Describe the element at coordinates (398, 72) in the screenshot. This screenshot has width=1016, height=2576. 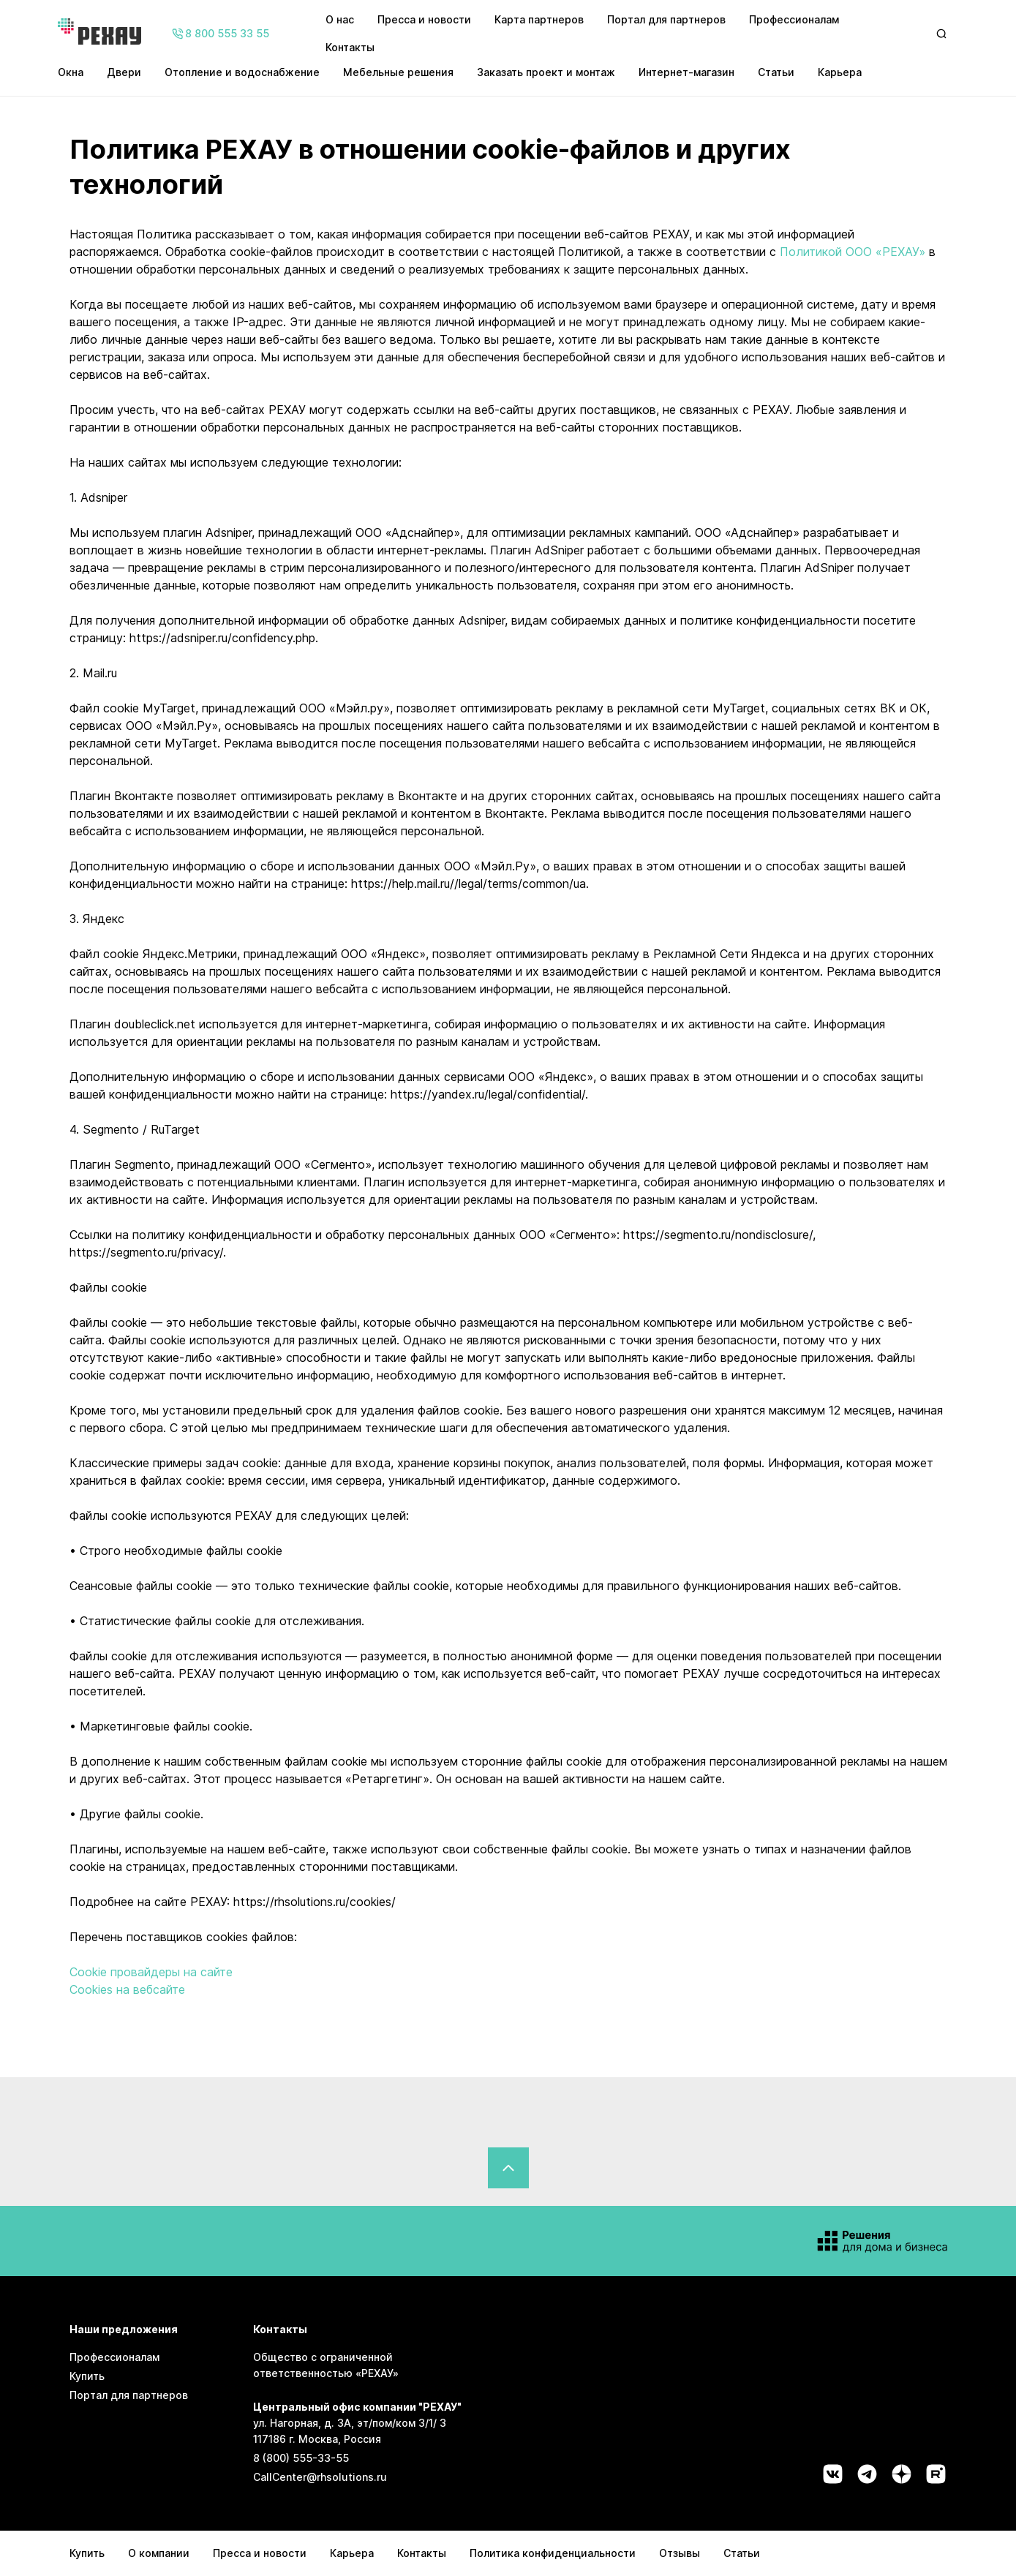
I see `Мебельные решения` at that location.